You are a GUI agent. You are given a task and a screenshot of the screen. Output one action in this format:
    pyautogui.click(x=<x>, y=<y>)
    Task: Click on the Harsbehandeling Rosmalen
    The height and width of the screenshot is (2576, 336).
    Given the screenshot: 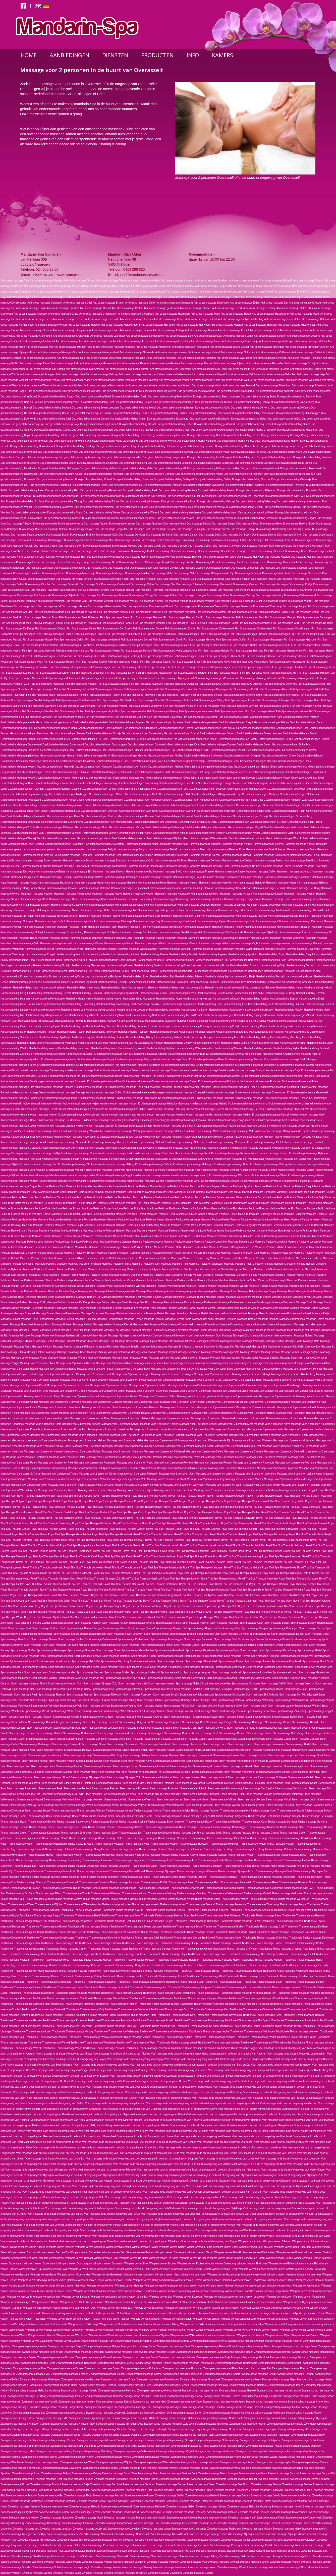 What is the action you would take?
    pyautogui.click(x=133, y=1031)
    